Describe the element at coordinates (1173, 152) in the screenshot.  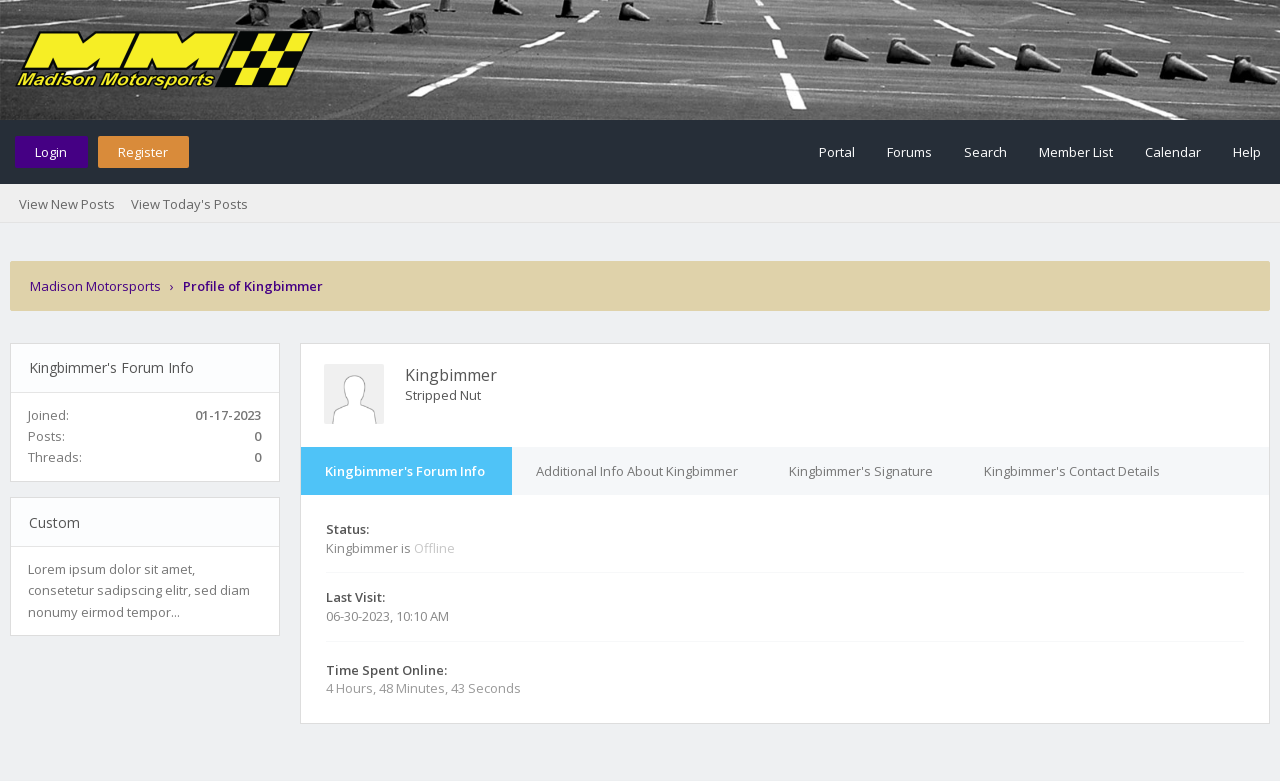
I see `Calendar` at that location.